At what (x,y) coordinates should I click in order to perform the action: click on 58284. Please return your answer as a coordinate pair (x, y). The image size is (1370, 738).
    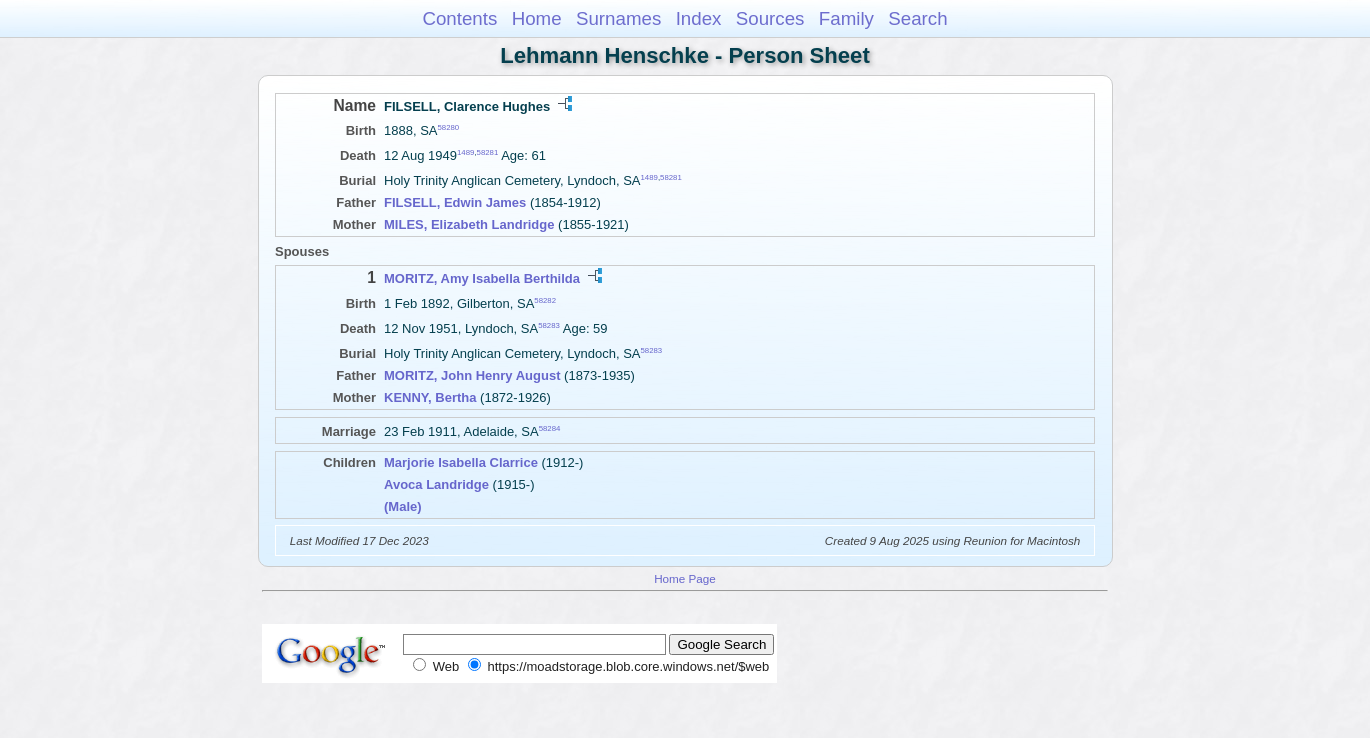
    Looking at the image, I should click on (550, 428).